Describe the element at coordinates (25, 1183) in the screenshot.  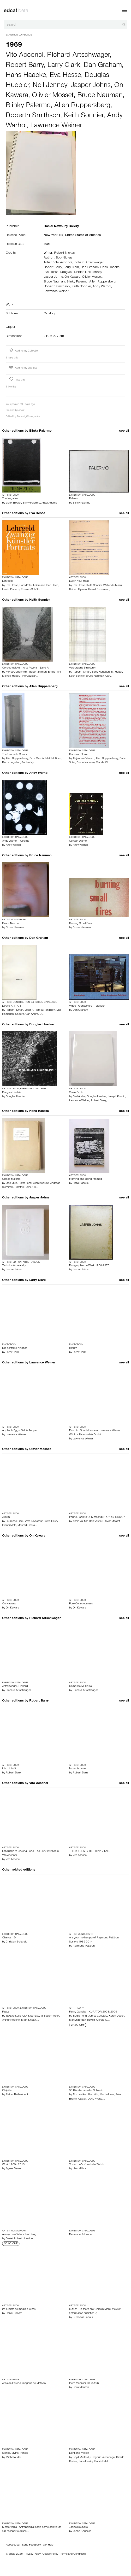
I see `Peter Fend` at that location.